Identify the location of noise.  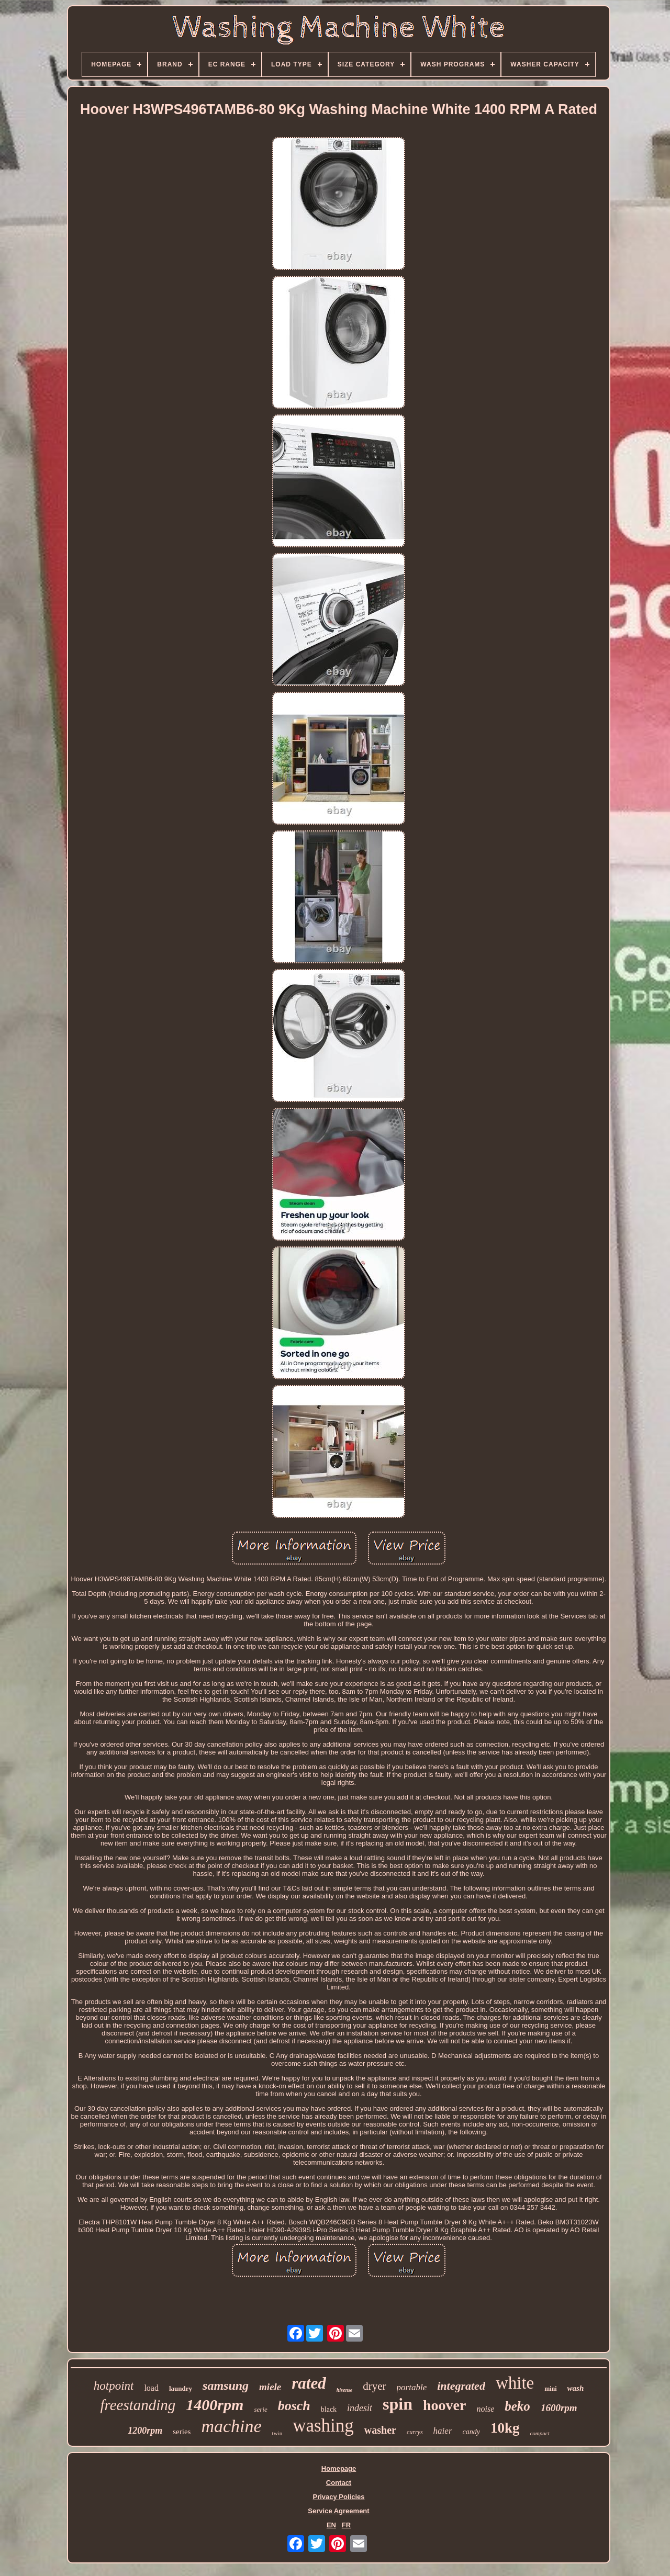
(485, 2408).